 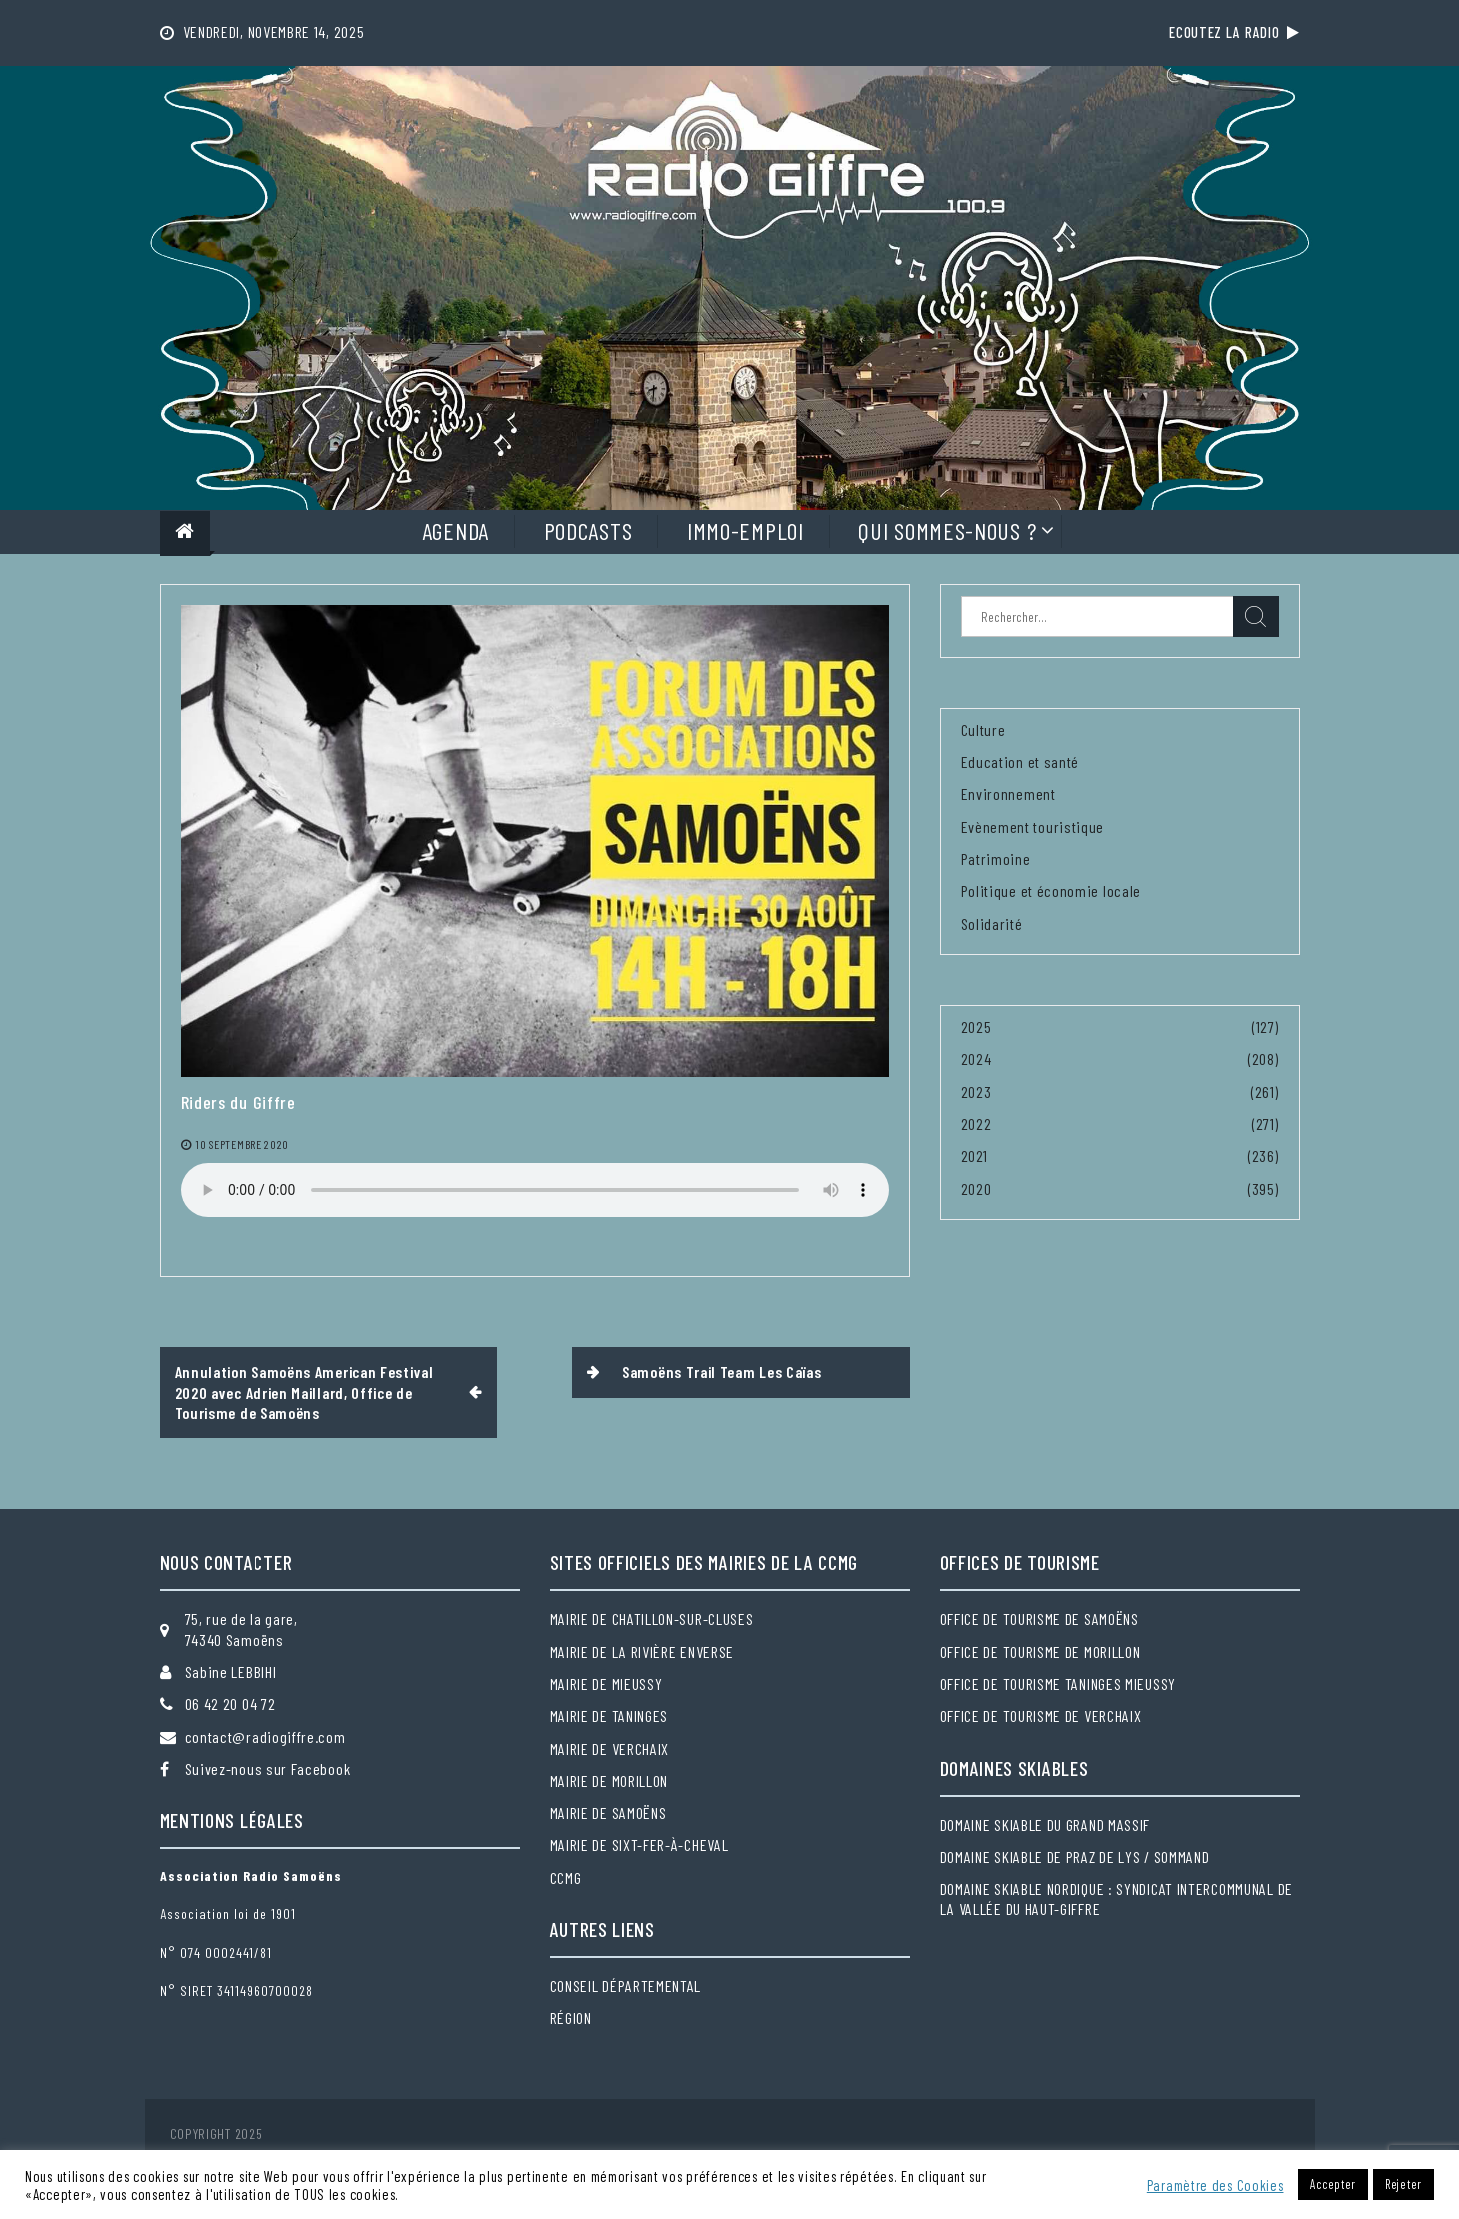 I want to click on Mairie de Mieussy, so click(x=606, y=1683).